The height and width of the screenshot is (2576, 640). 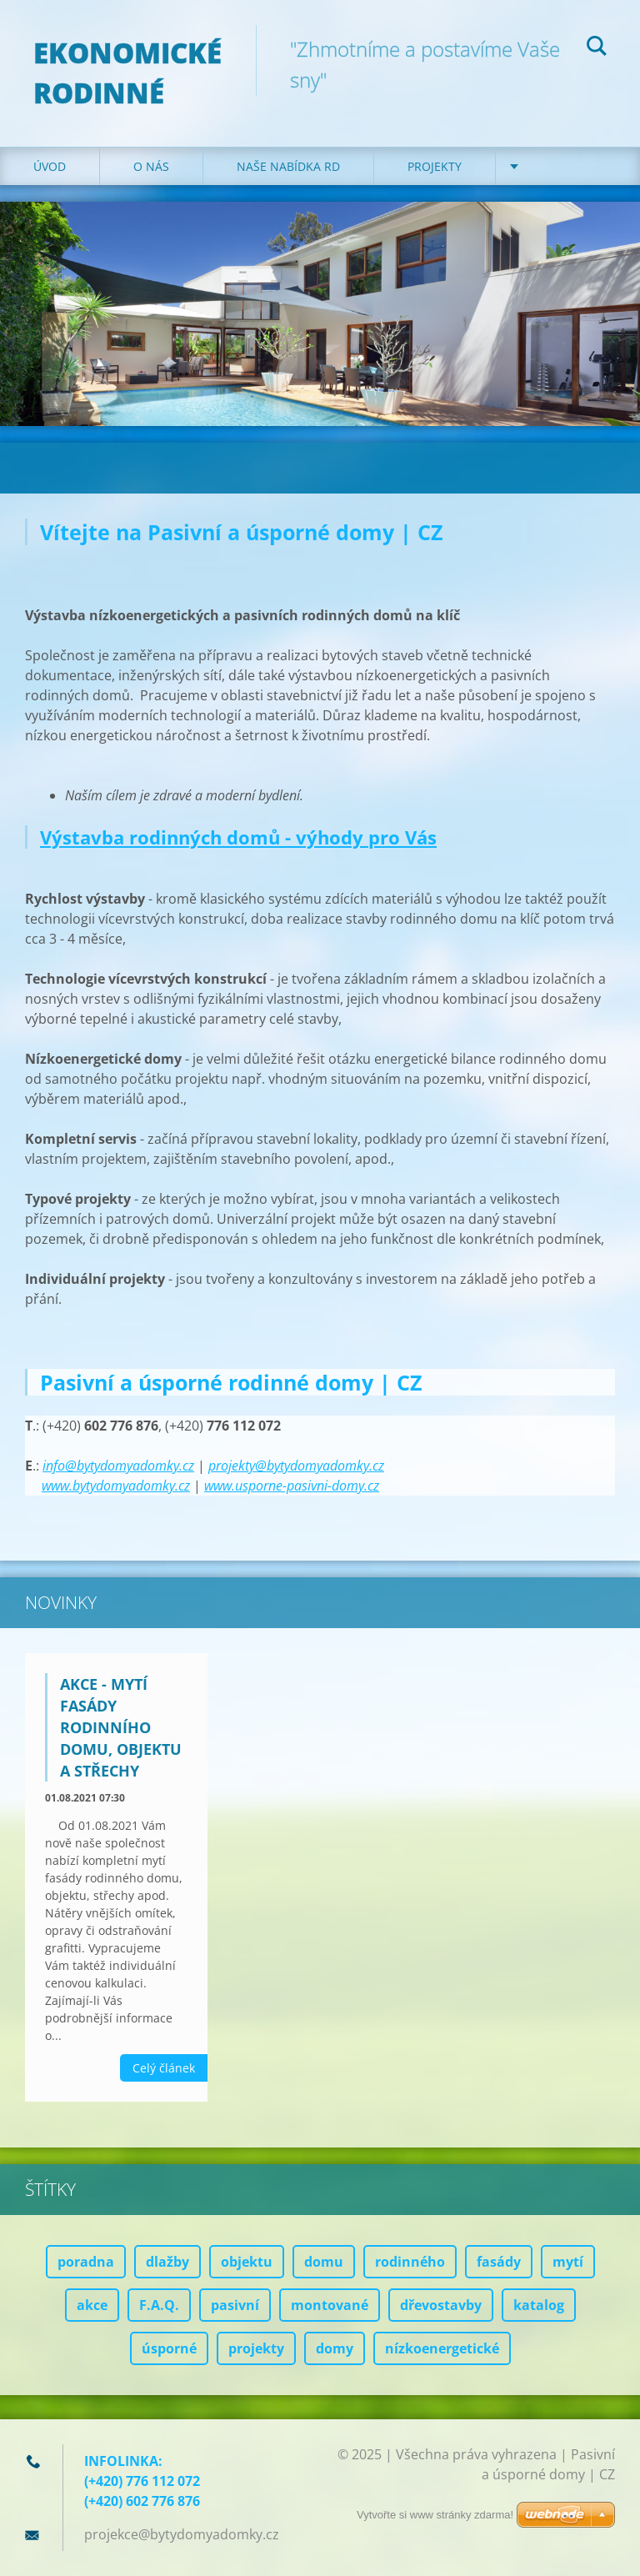 What do you see at coordinates (49, 166) in the screenshot?
I see `Úvod` at bounding box center [49, 166].